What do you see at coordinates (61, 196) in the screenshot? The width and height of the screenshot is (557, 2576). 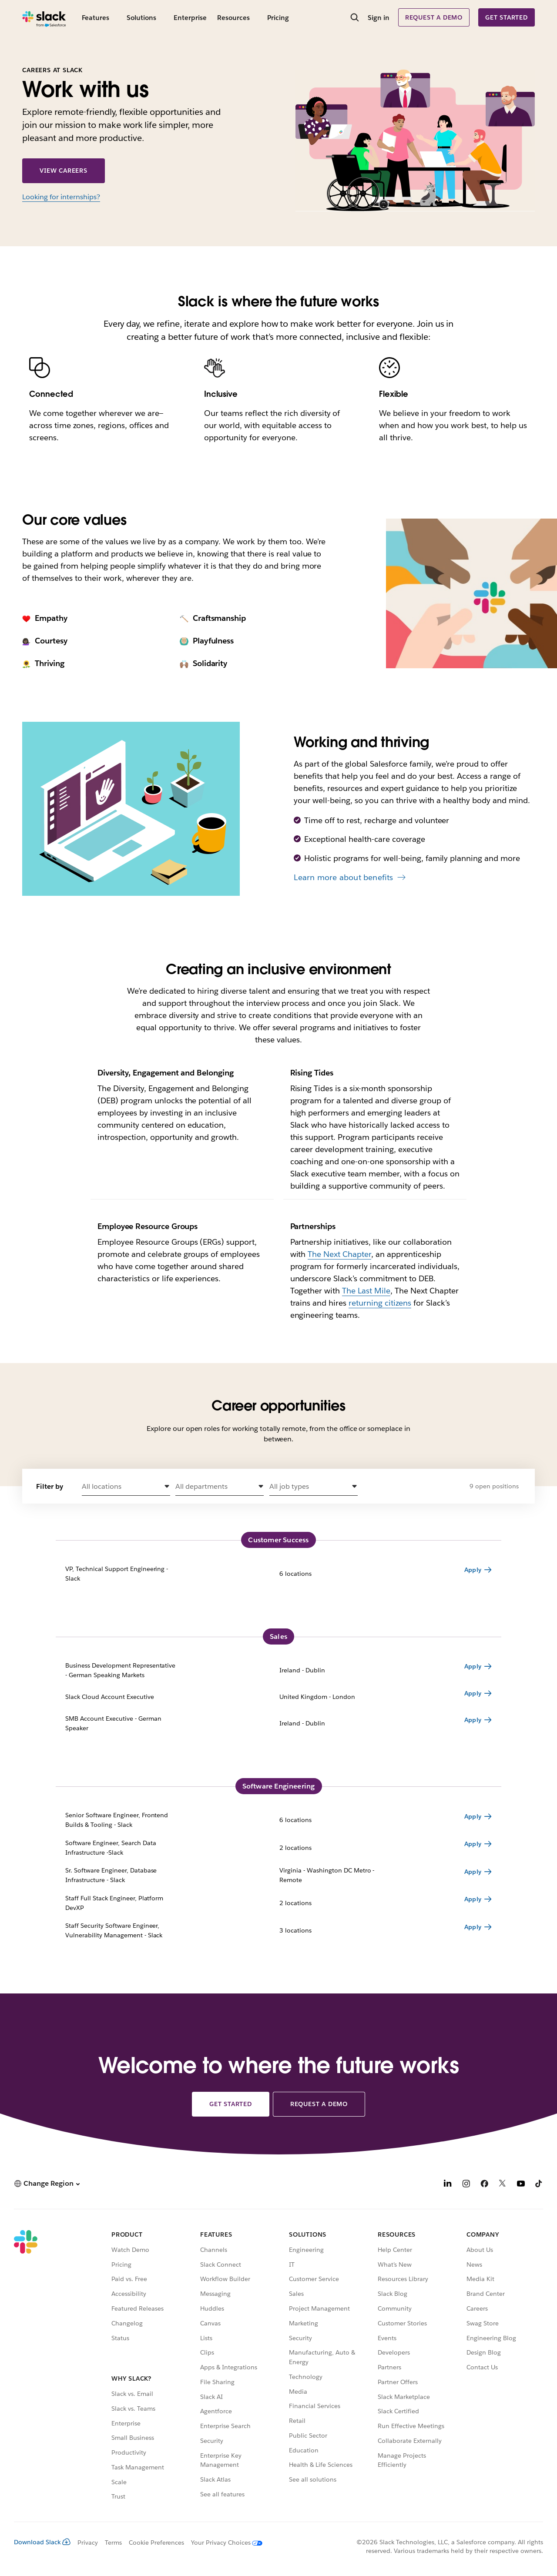 I see `Looking for internships?` at bounding box center [61, 196].